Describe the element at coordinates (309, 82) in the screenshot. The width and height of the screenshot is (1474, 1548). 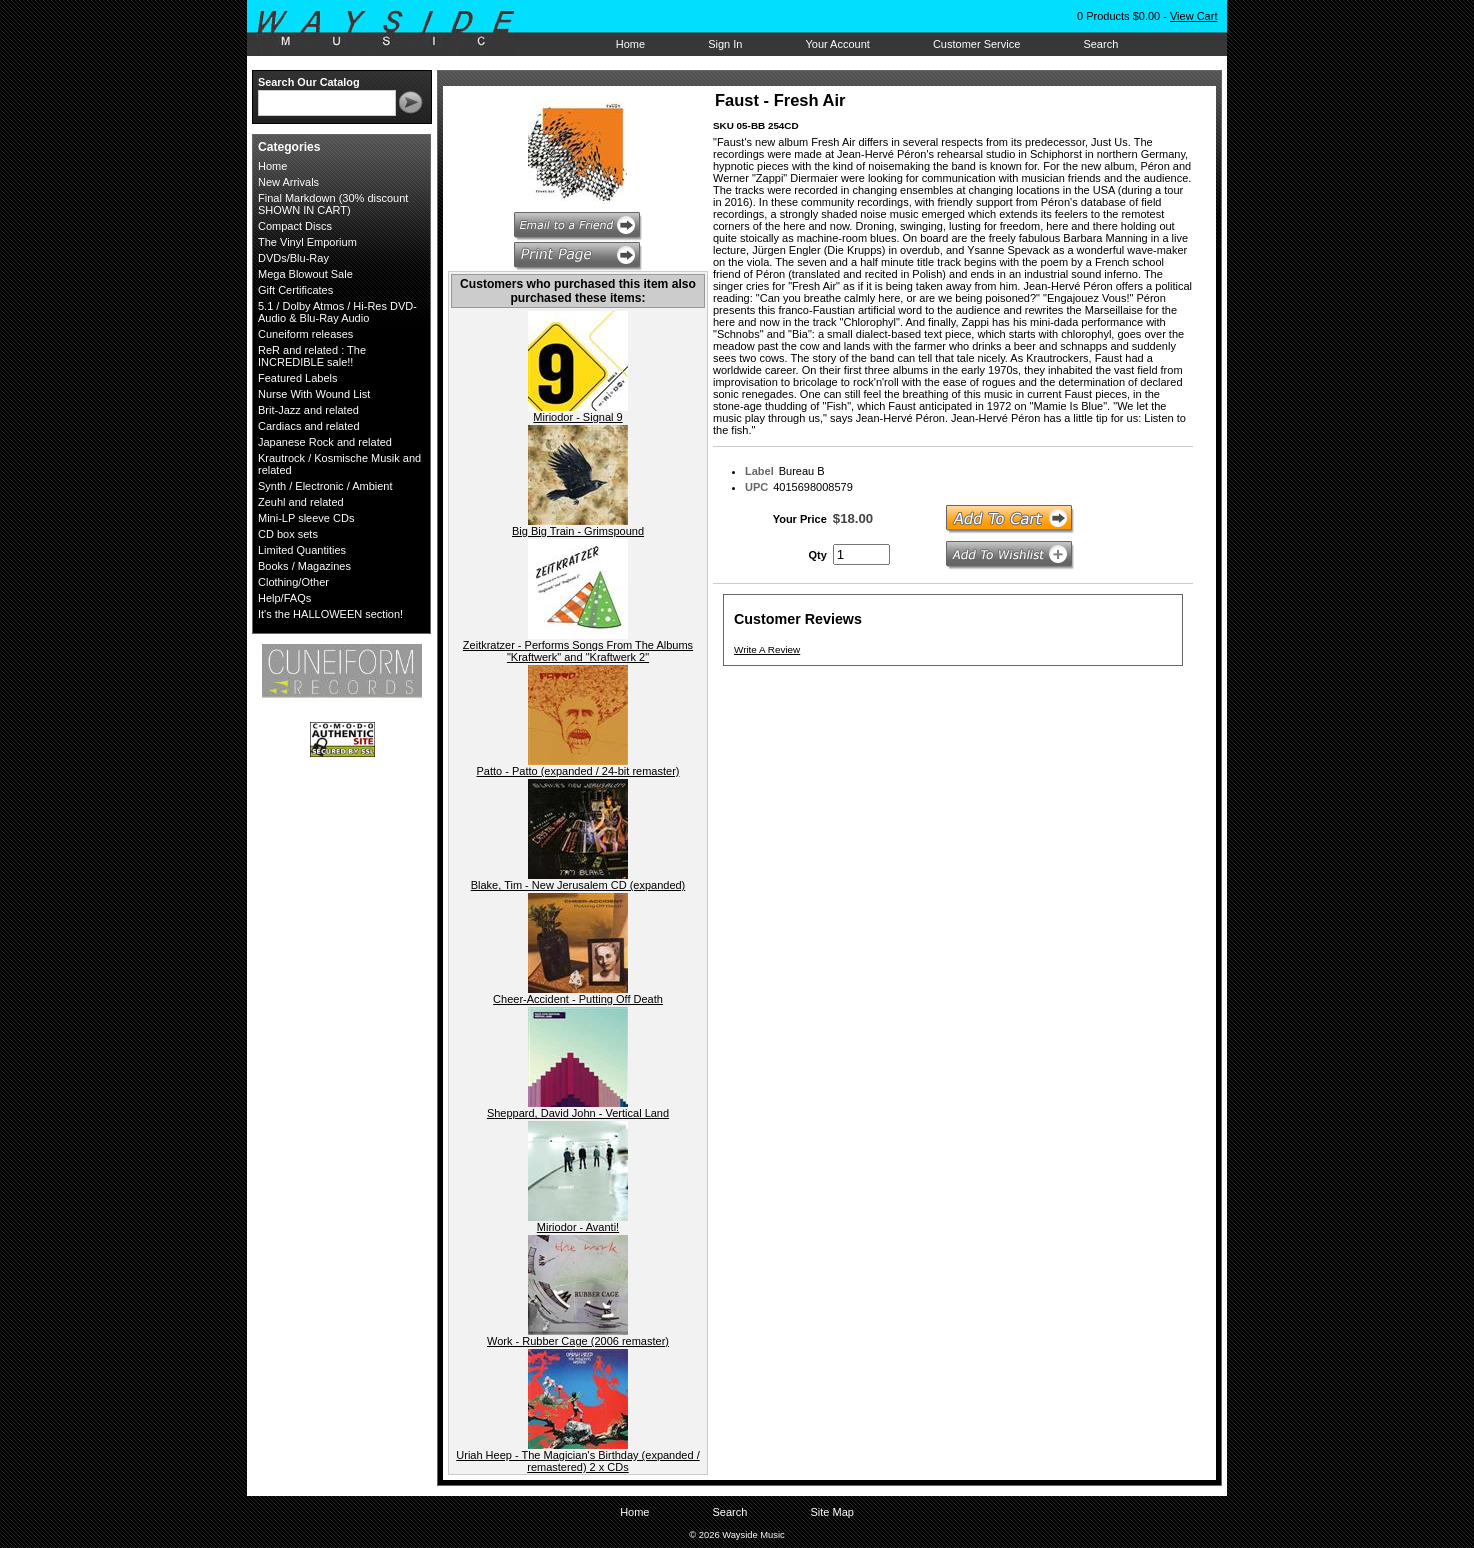
I see `Search Our Catalog` at that location.